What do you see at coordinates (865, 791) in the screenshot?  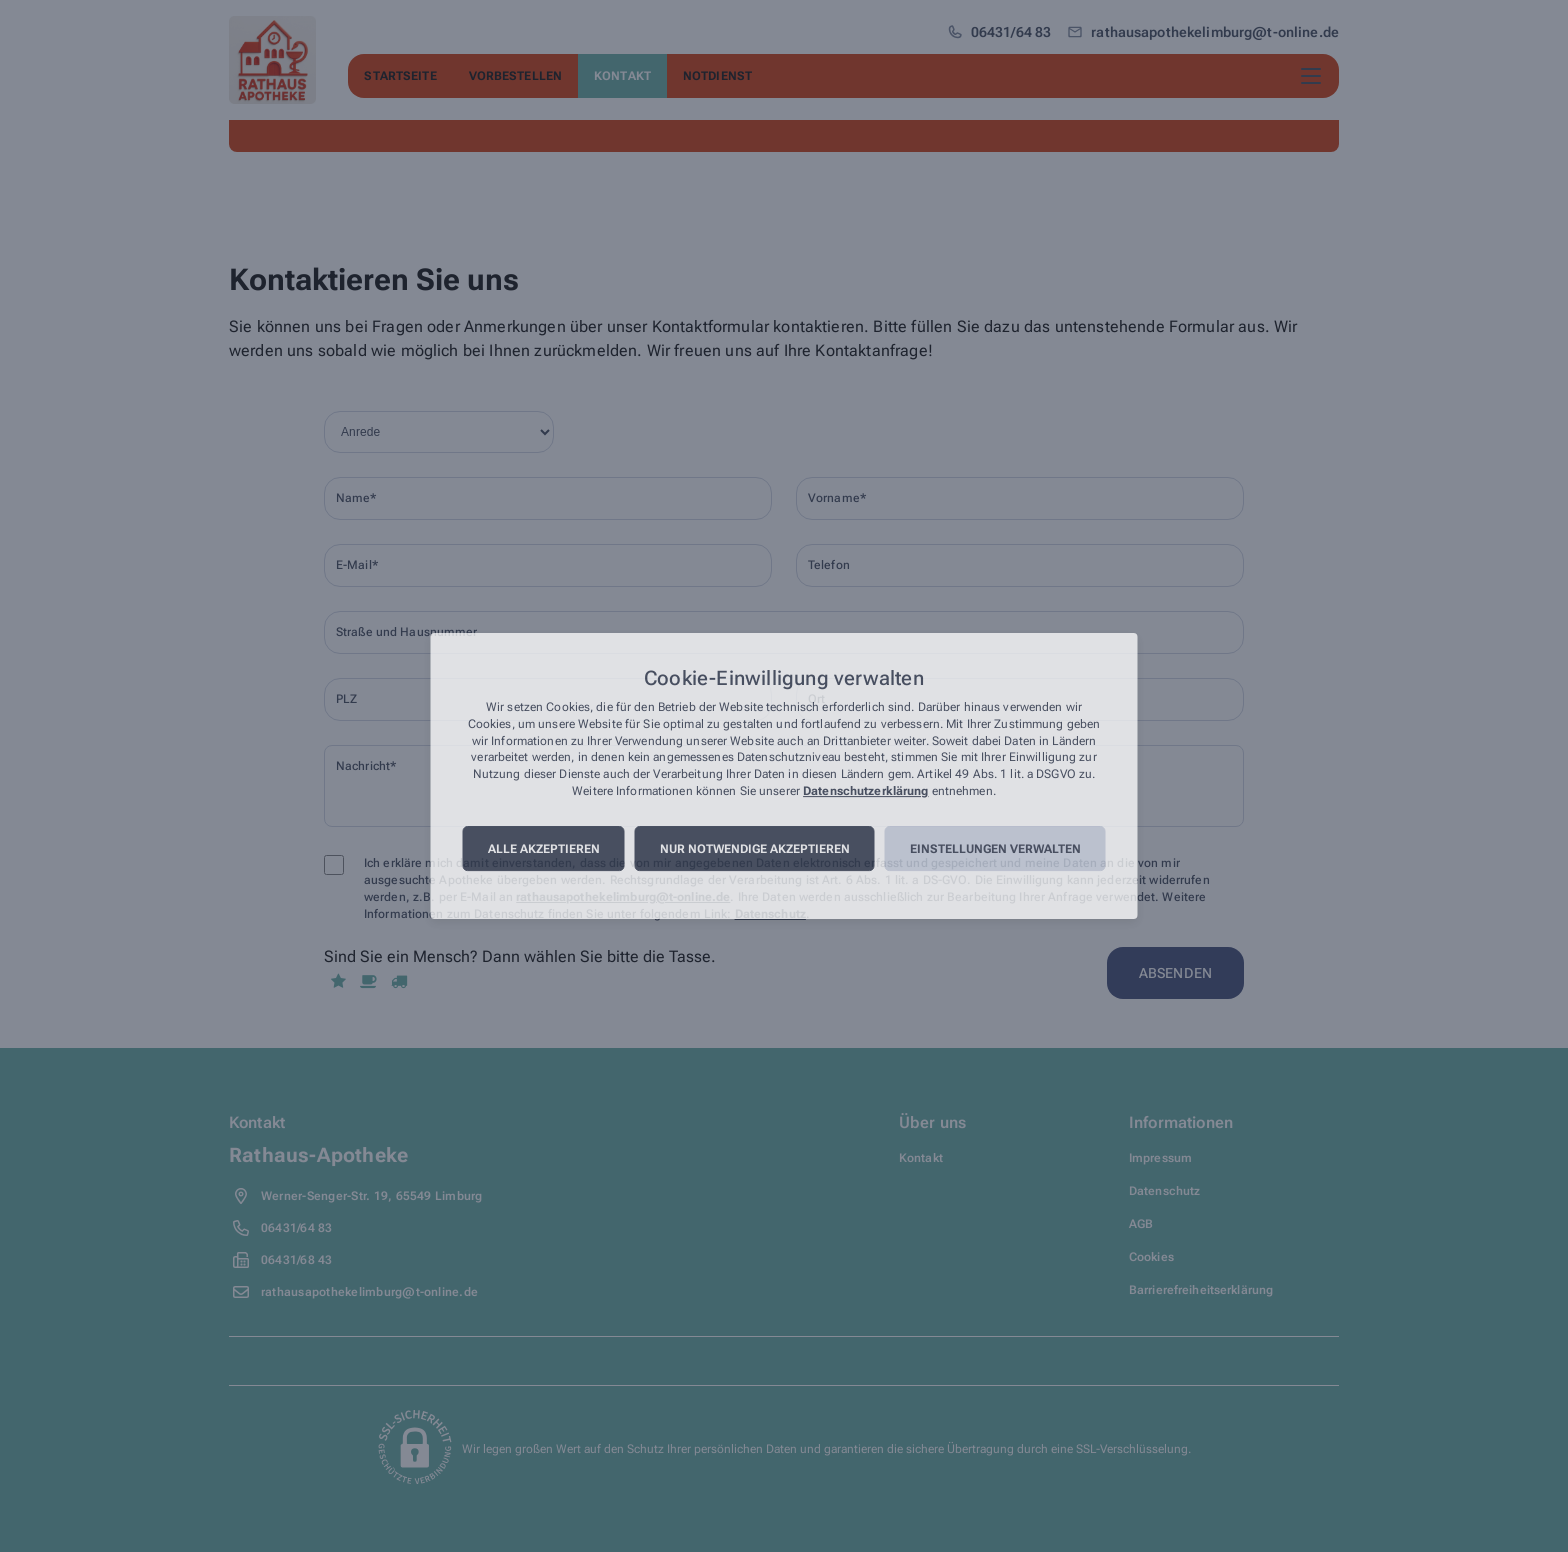 I see `Datenschutzerklärung` at bounding box center [865, 791].